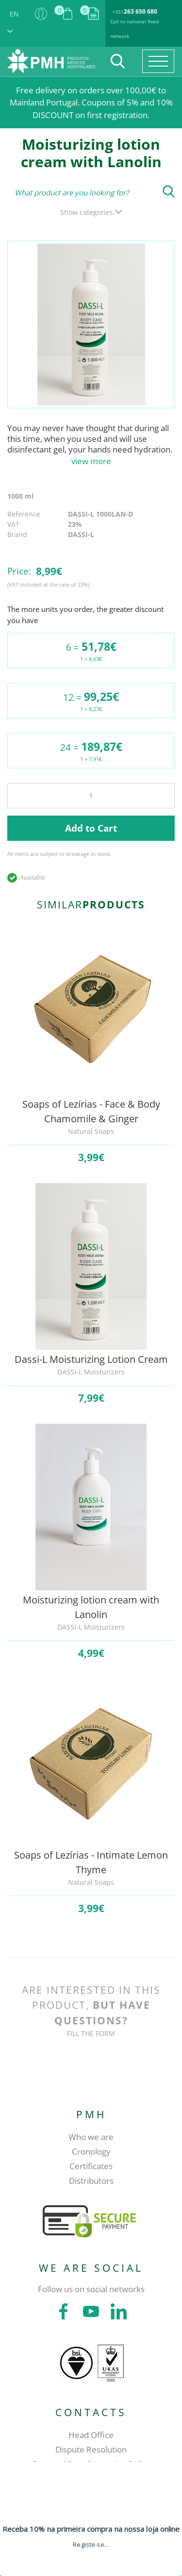 This screenshot has width=182, height=2576. I want to click on [tabpanel], so click(91, 324).